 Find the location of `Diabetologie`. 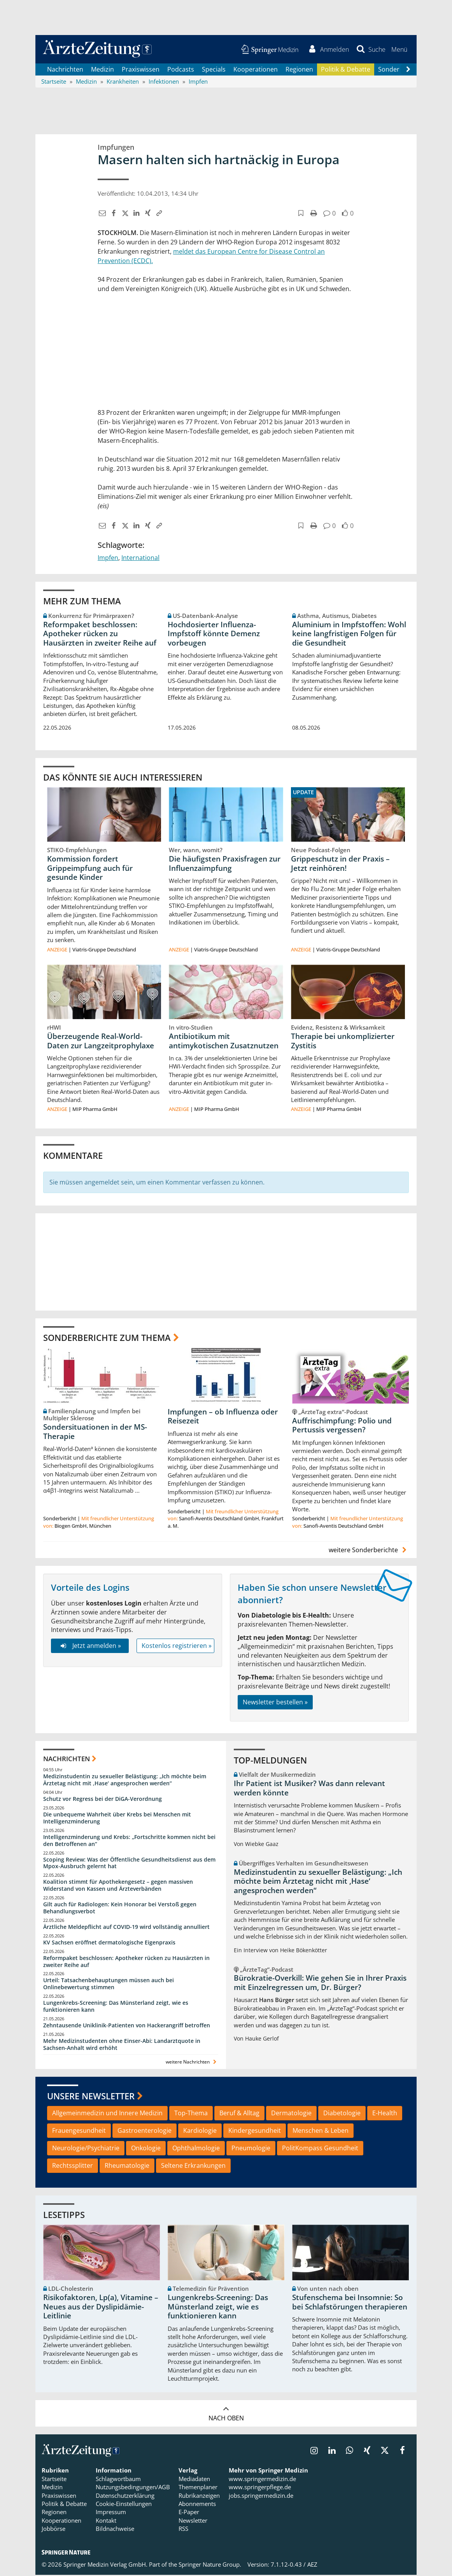

Diabetologie is located at coordinates (342, 2114).